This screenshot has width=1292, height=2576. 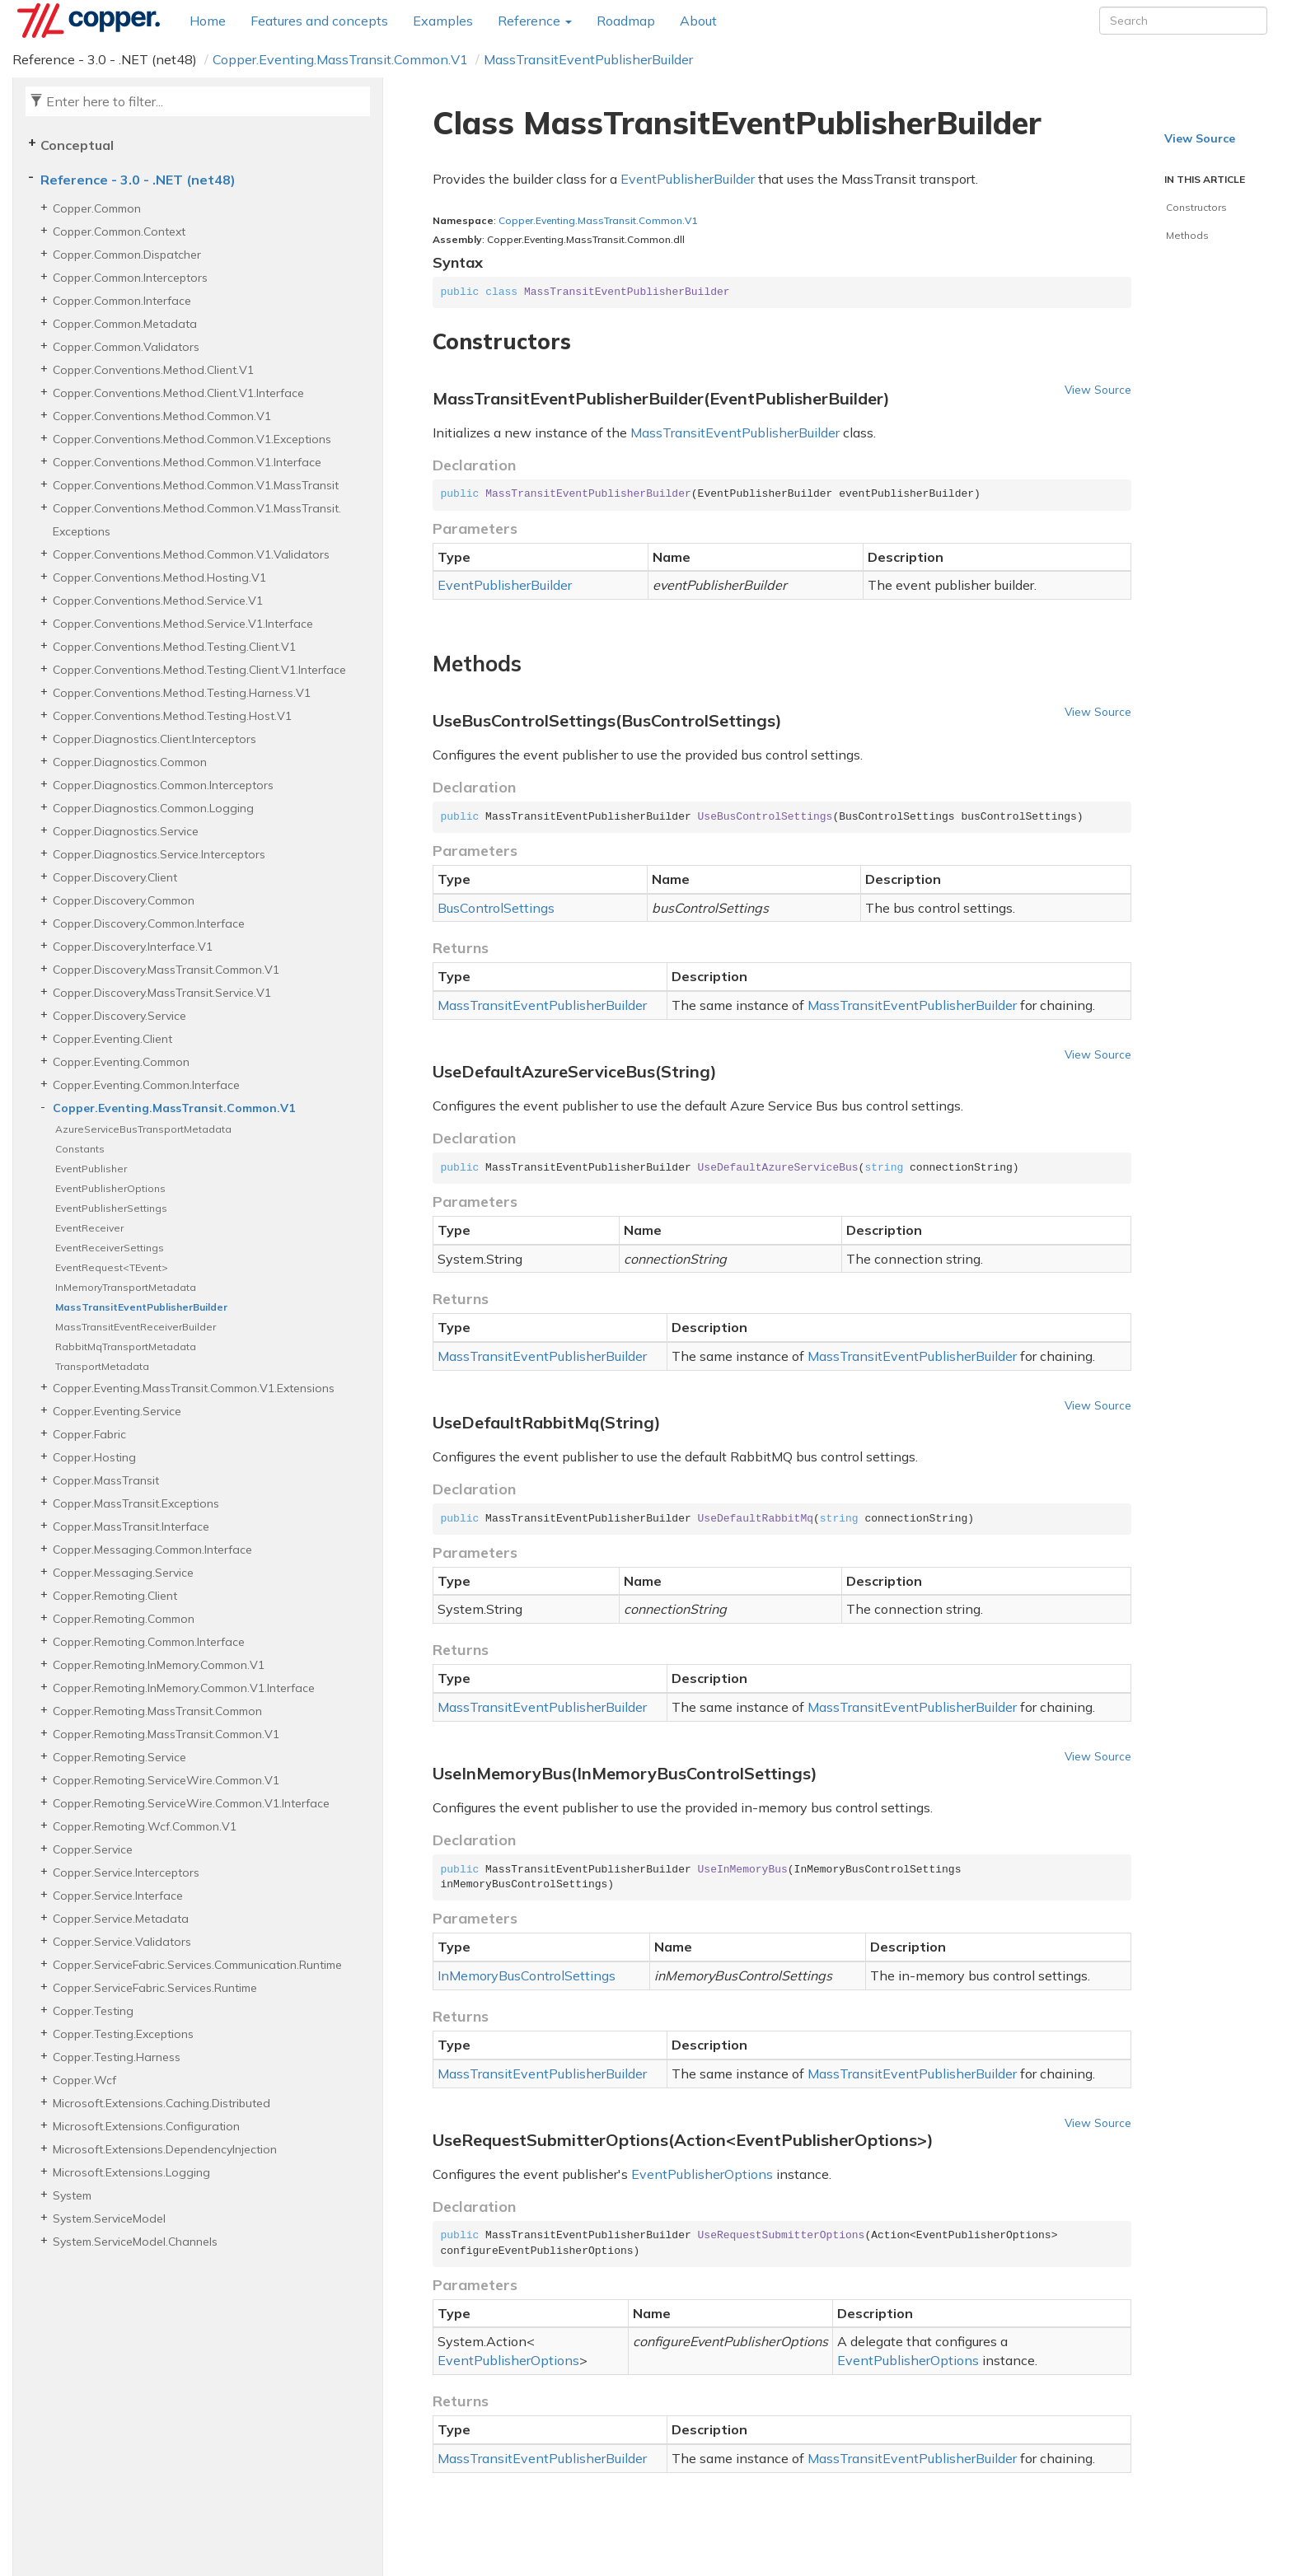 What do you see at coordinates (89, 1434) in the screenshot?
I see `Copper.Fabric` at bounding box center [89, 1434].